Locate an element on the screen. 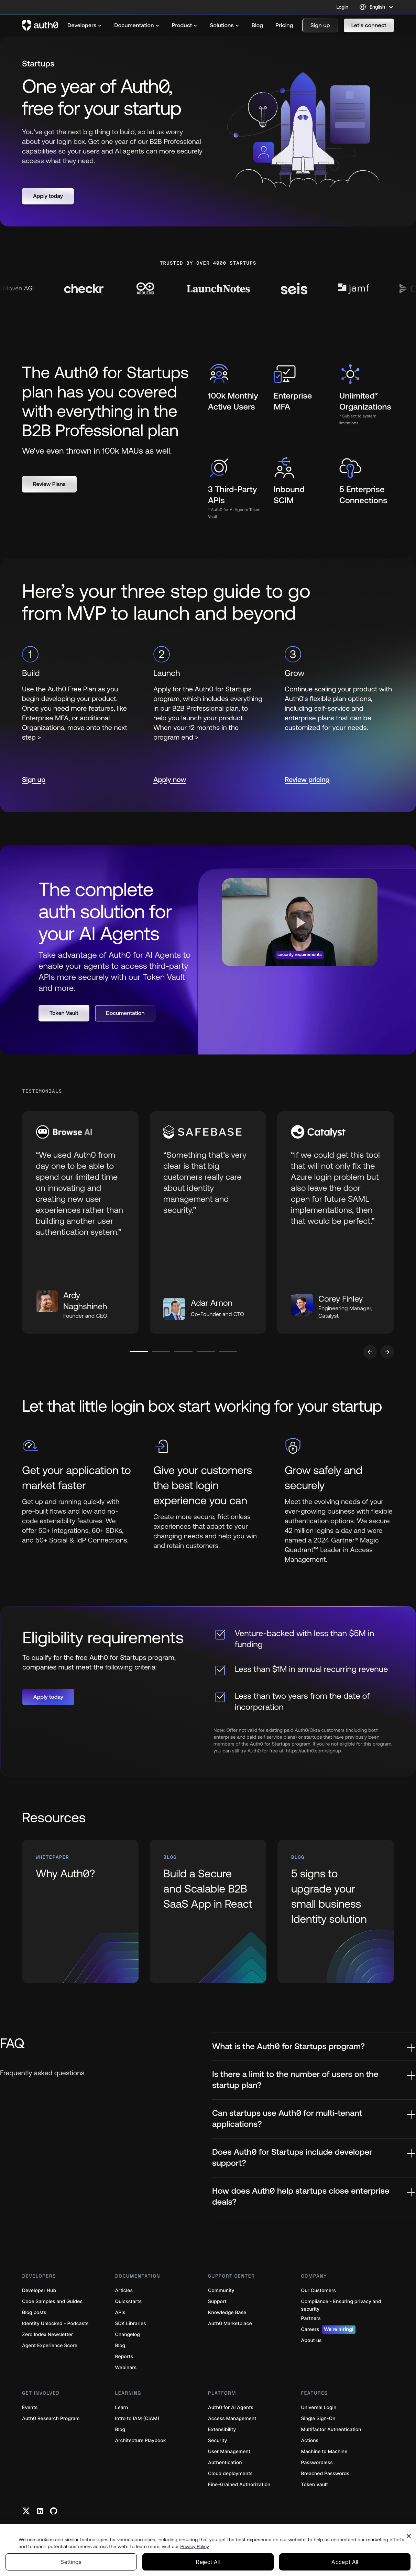  Our Customers is located at coordinates (318, 2290).